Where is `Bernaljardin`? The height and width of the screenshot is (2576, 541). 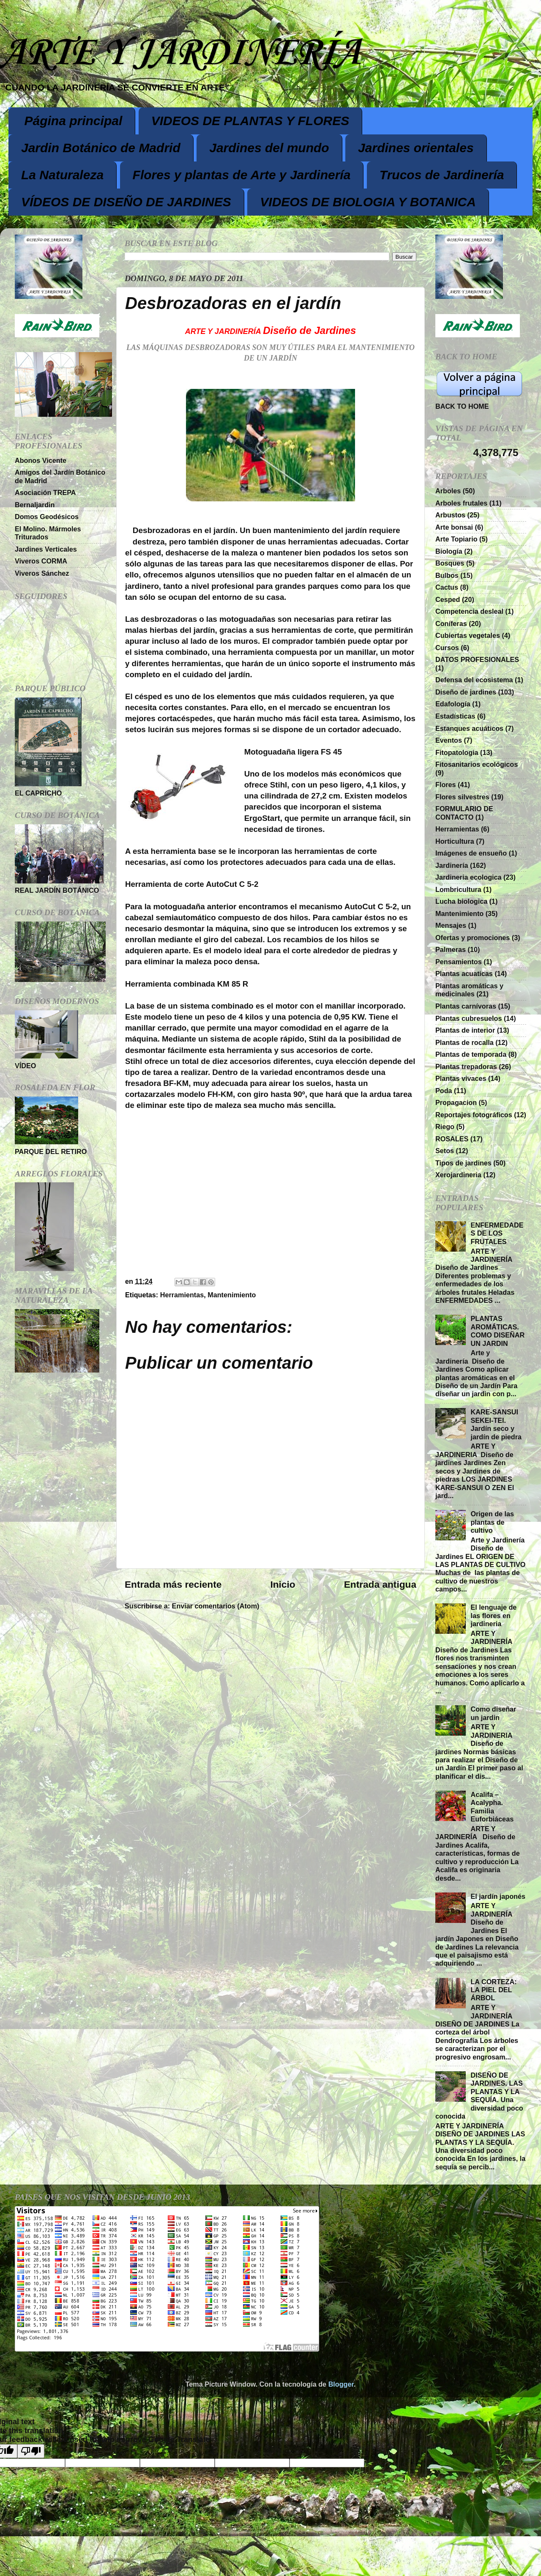 Bernaljardin is located at coordinates (35, 505).